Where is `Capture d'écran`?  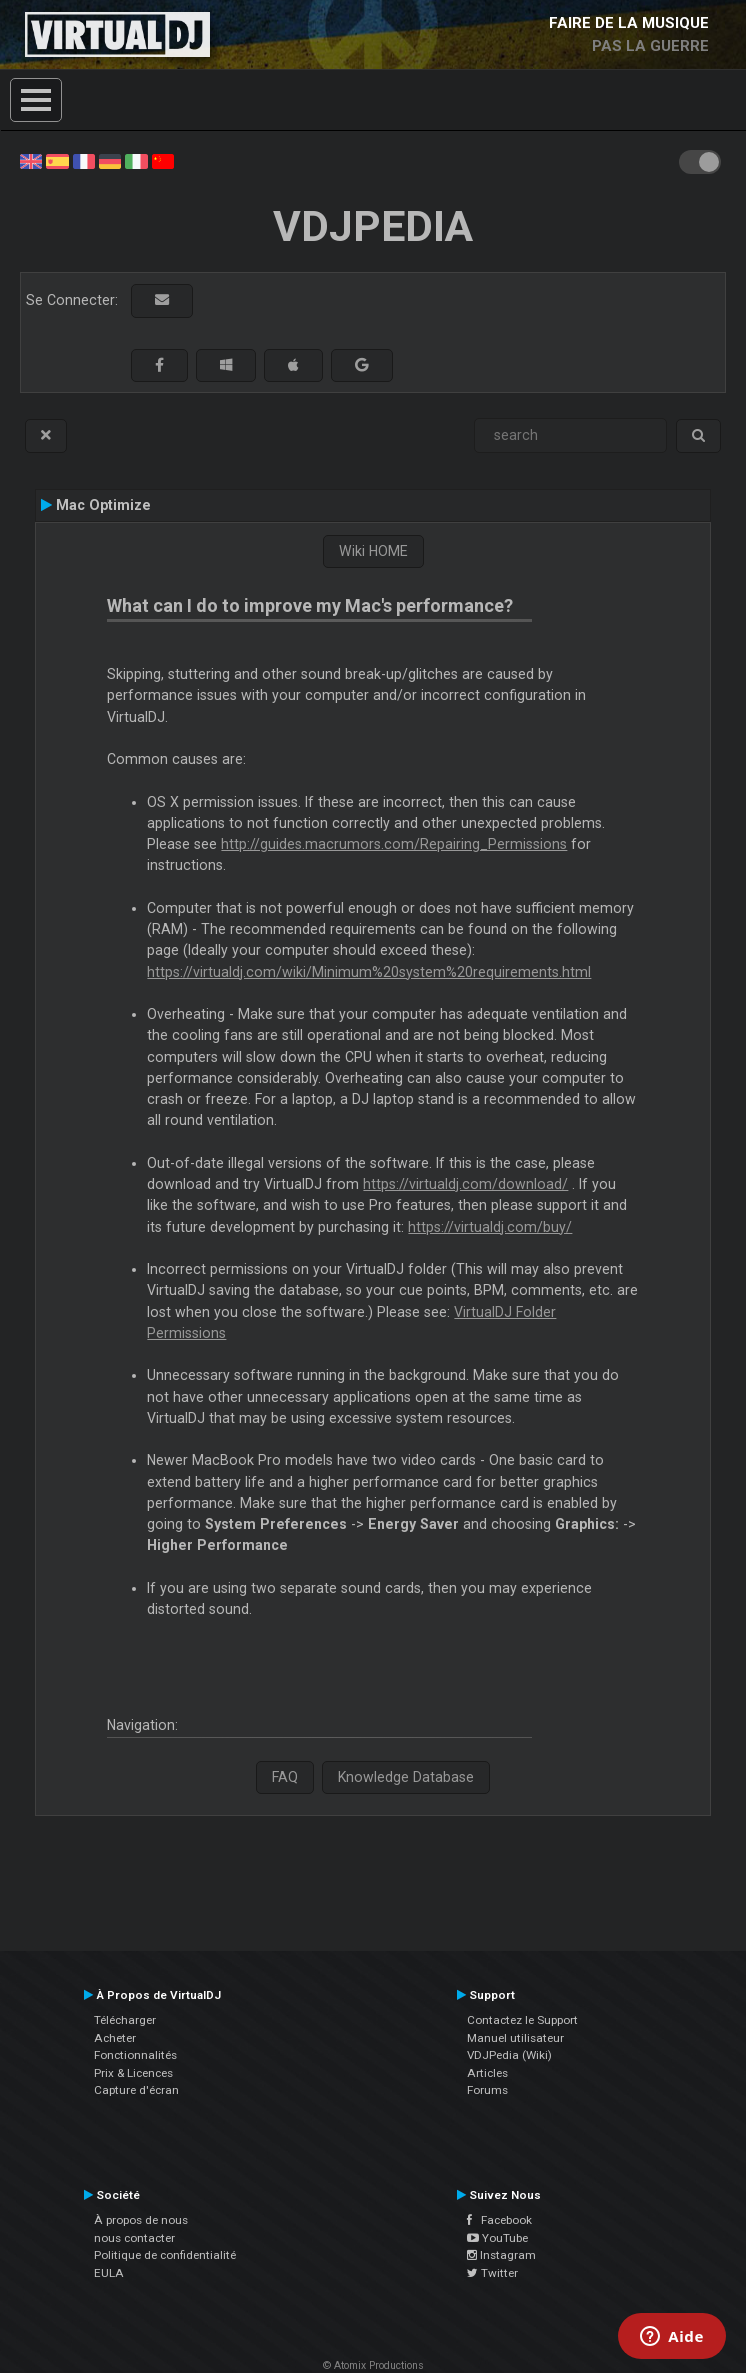
Capture d'écran is located at coordinates (136, 2090).